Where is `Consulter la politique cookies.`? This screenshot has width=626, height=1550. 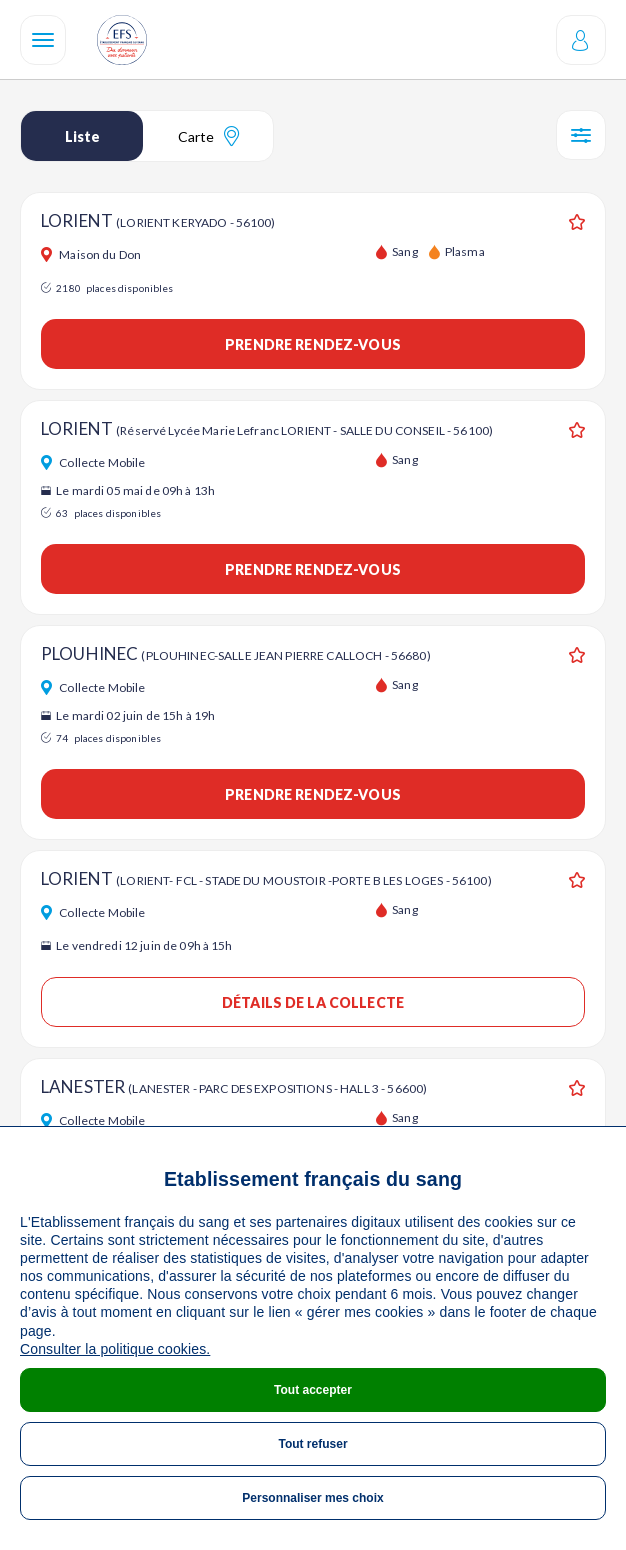
Consulter la politique cookies. is located at coordinates (115, 1349).